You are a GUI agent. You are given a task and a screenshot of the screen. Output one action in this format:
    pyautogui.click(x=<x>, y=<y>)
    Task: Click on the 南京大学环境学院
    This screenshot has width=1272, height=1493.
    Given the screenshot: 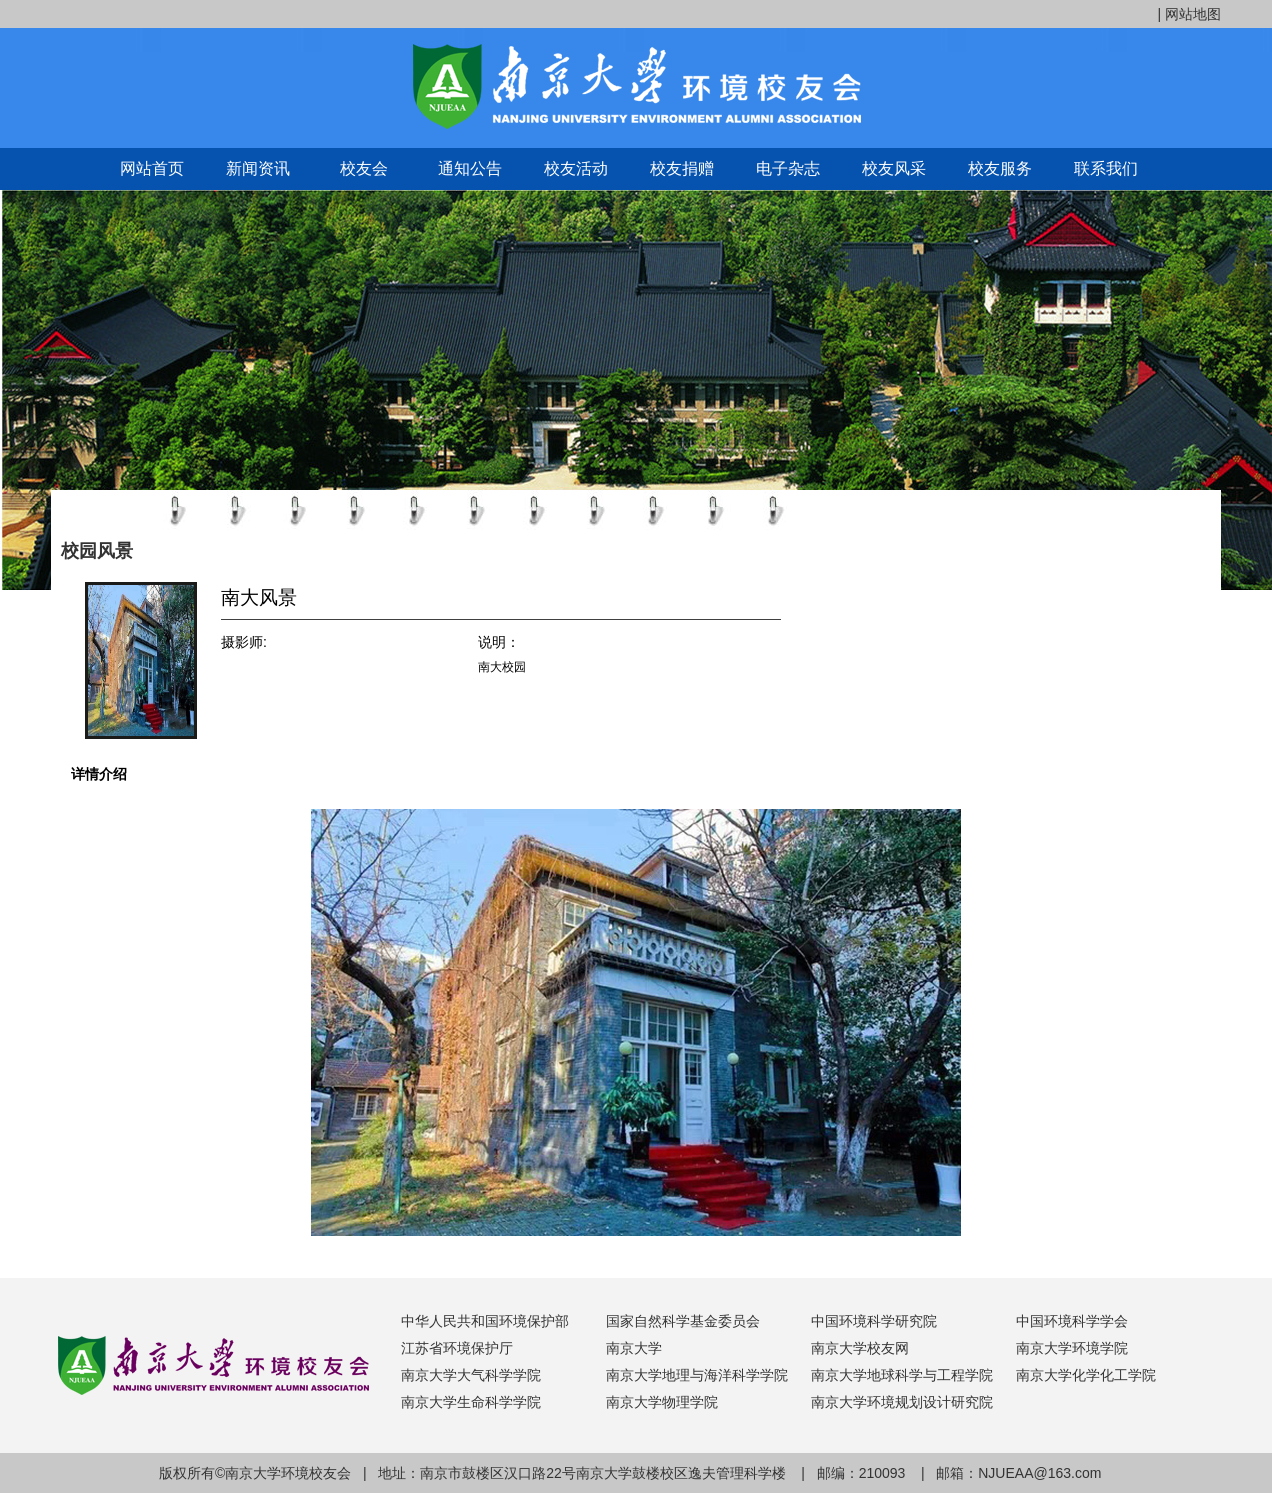 What is the action you would take?
    pyautogui.click(x=1072, y=1348)
    